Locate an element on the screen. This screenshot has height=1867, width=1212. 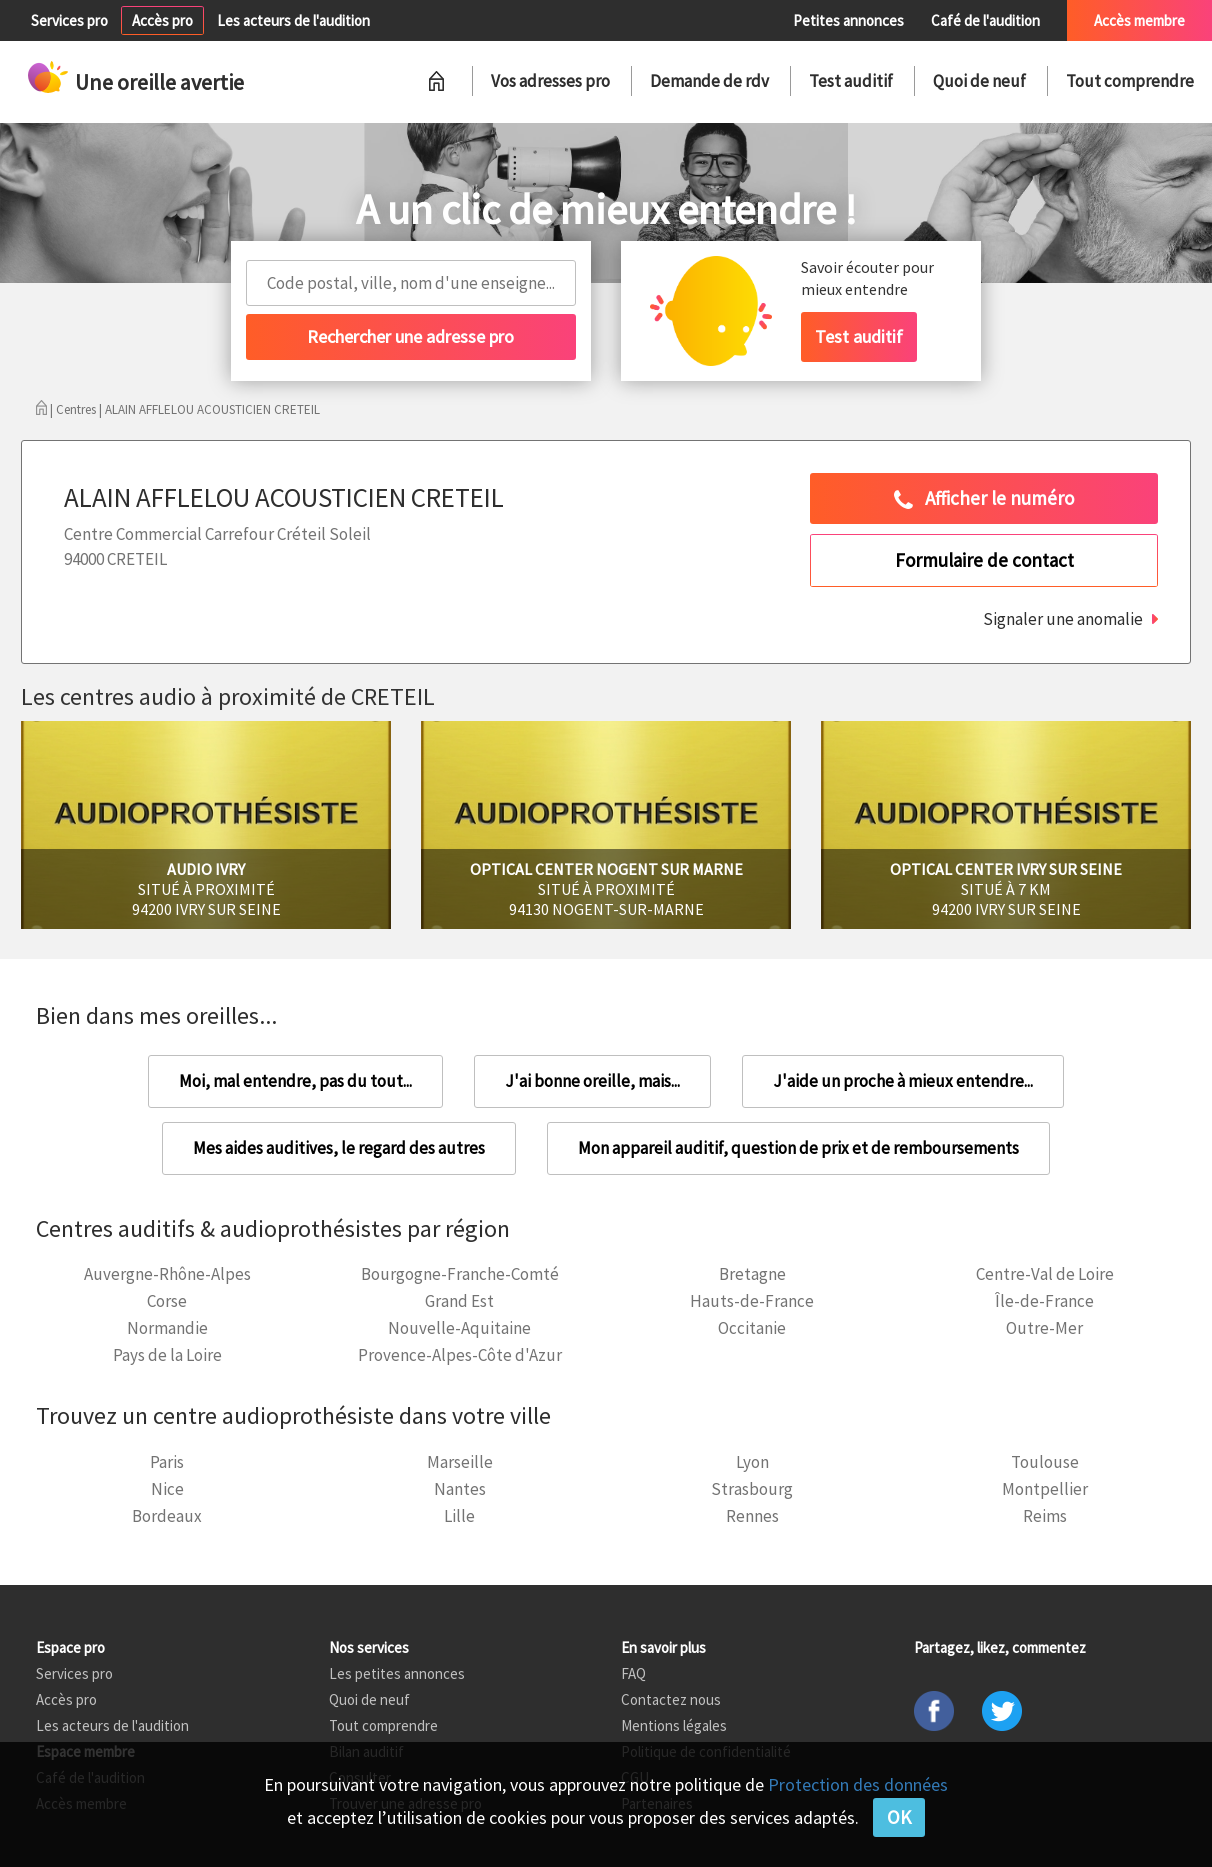
Petites annonces is located at coordinates (848, 20).